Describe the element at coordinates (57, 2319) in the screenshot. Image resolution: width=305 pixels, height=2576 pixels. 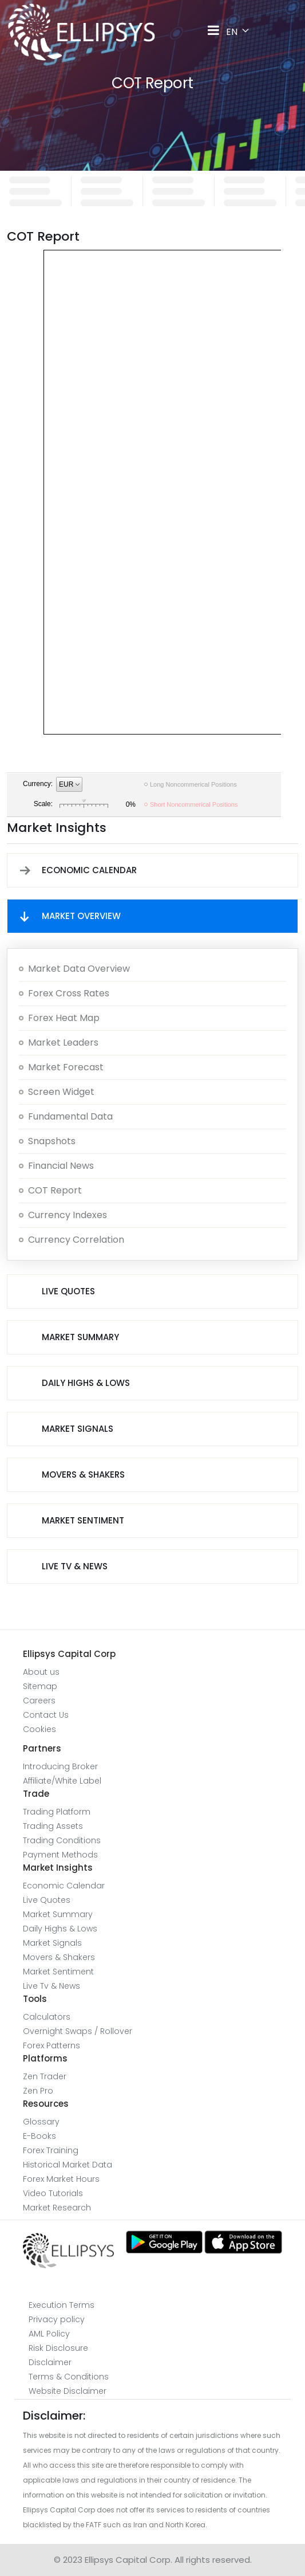
I see `Privacy policy` at that location.